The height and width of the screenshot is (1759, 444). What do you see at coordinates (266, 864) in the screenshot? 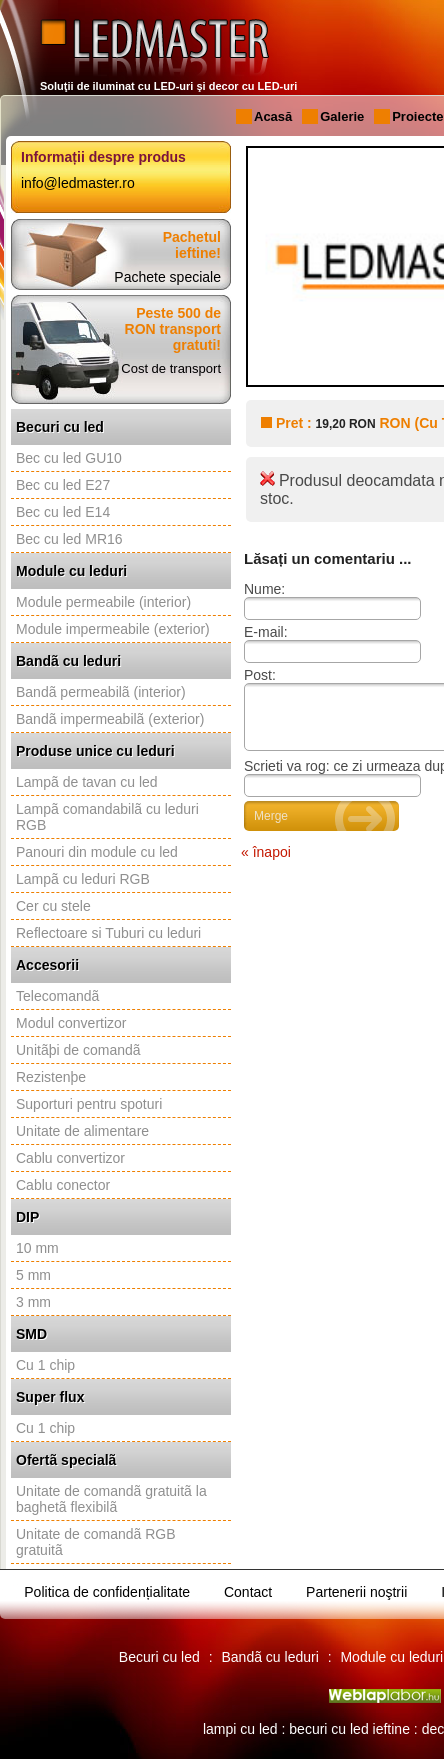
I see `« înapoi` at bounding box center [266, 864].